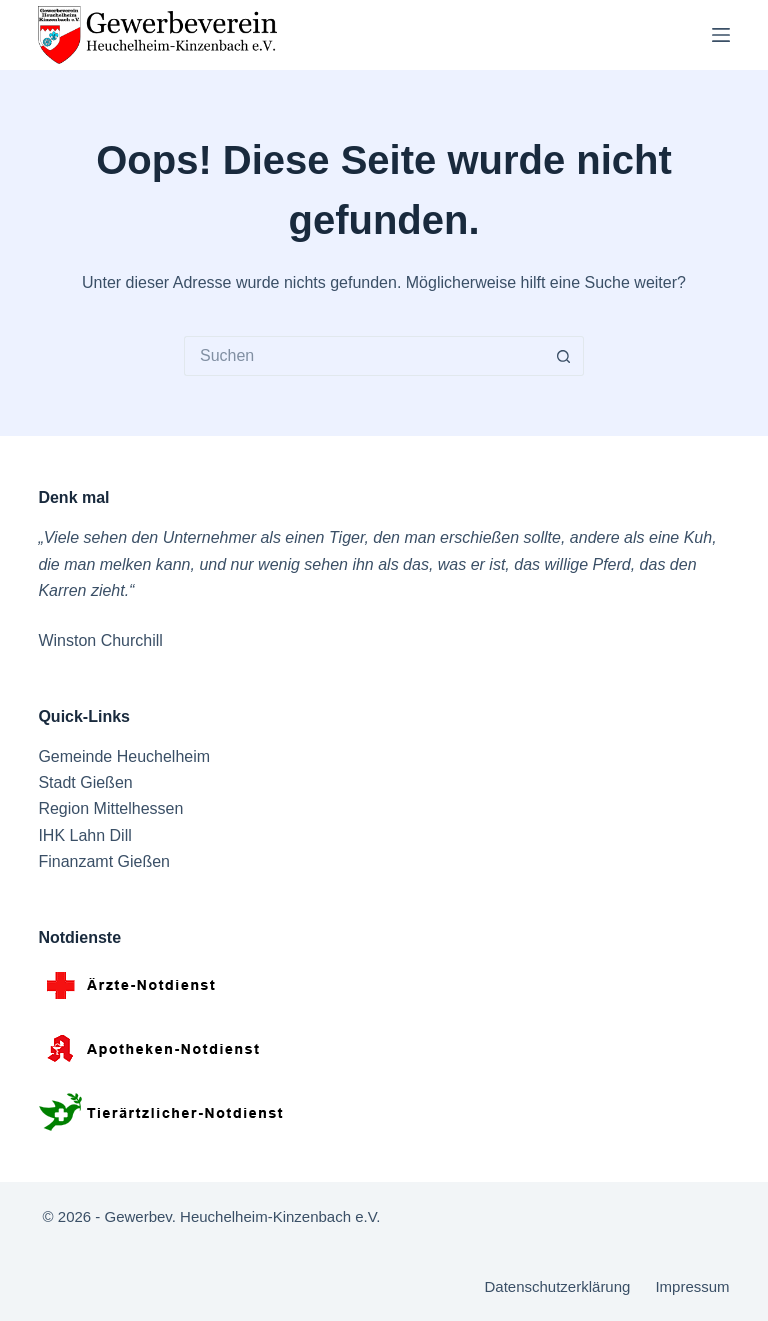 The height and width of the screenshot is (1321, 768). I want to click on IHK Lahn Dill, so click(84, 835).